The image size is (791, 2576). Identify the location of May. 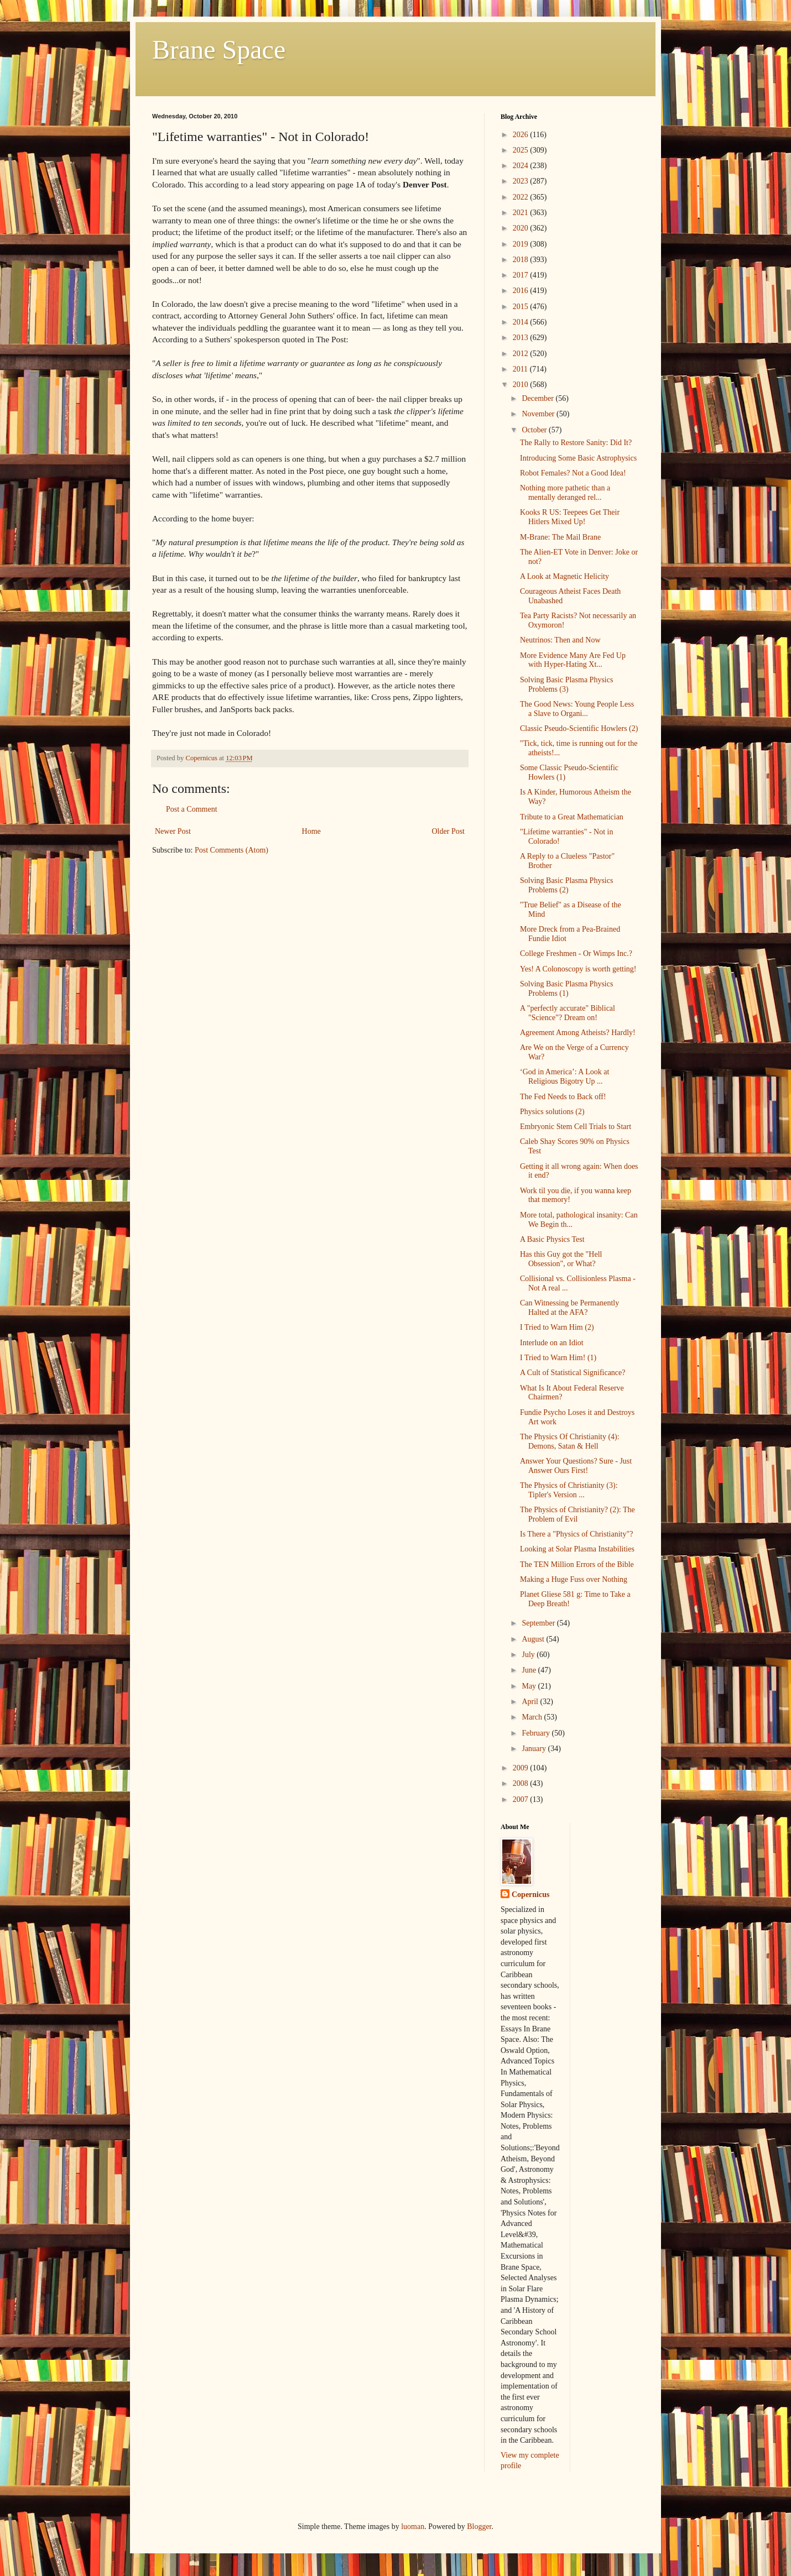
(530, 1686).